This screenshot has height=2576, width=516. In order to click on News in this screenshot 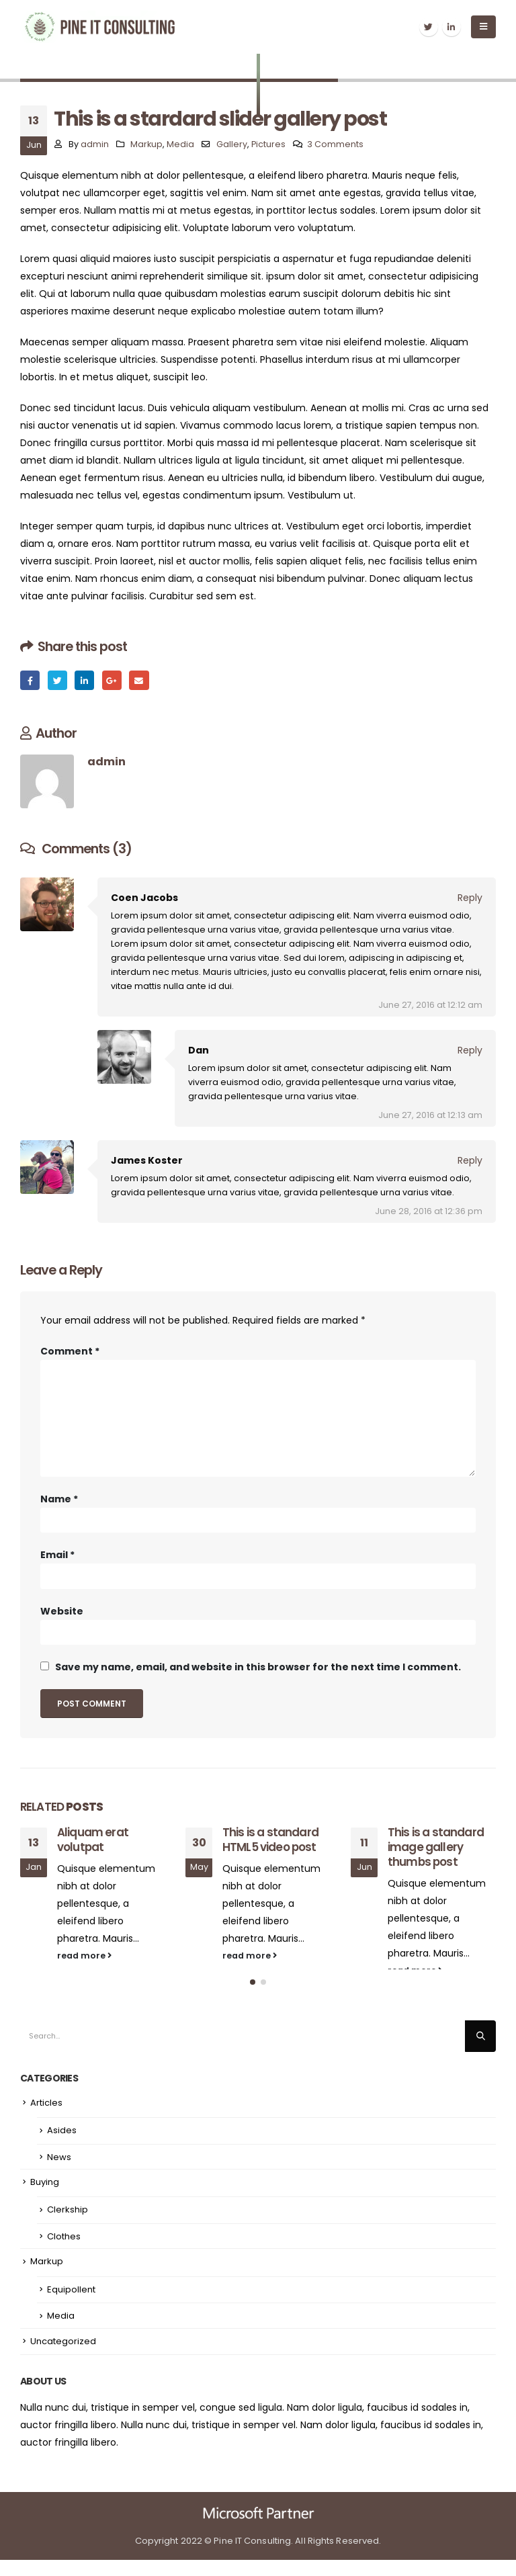, I will do `click(59, 2173)`.